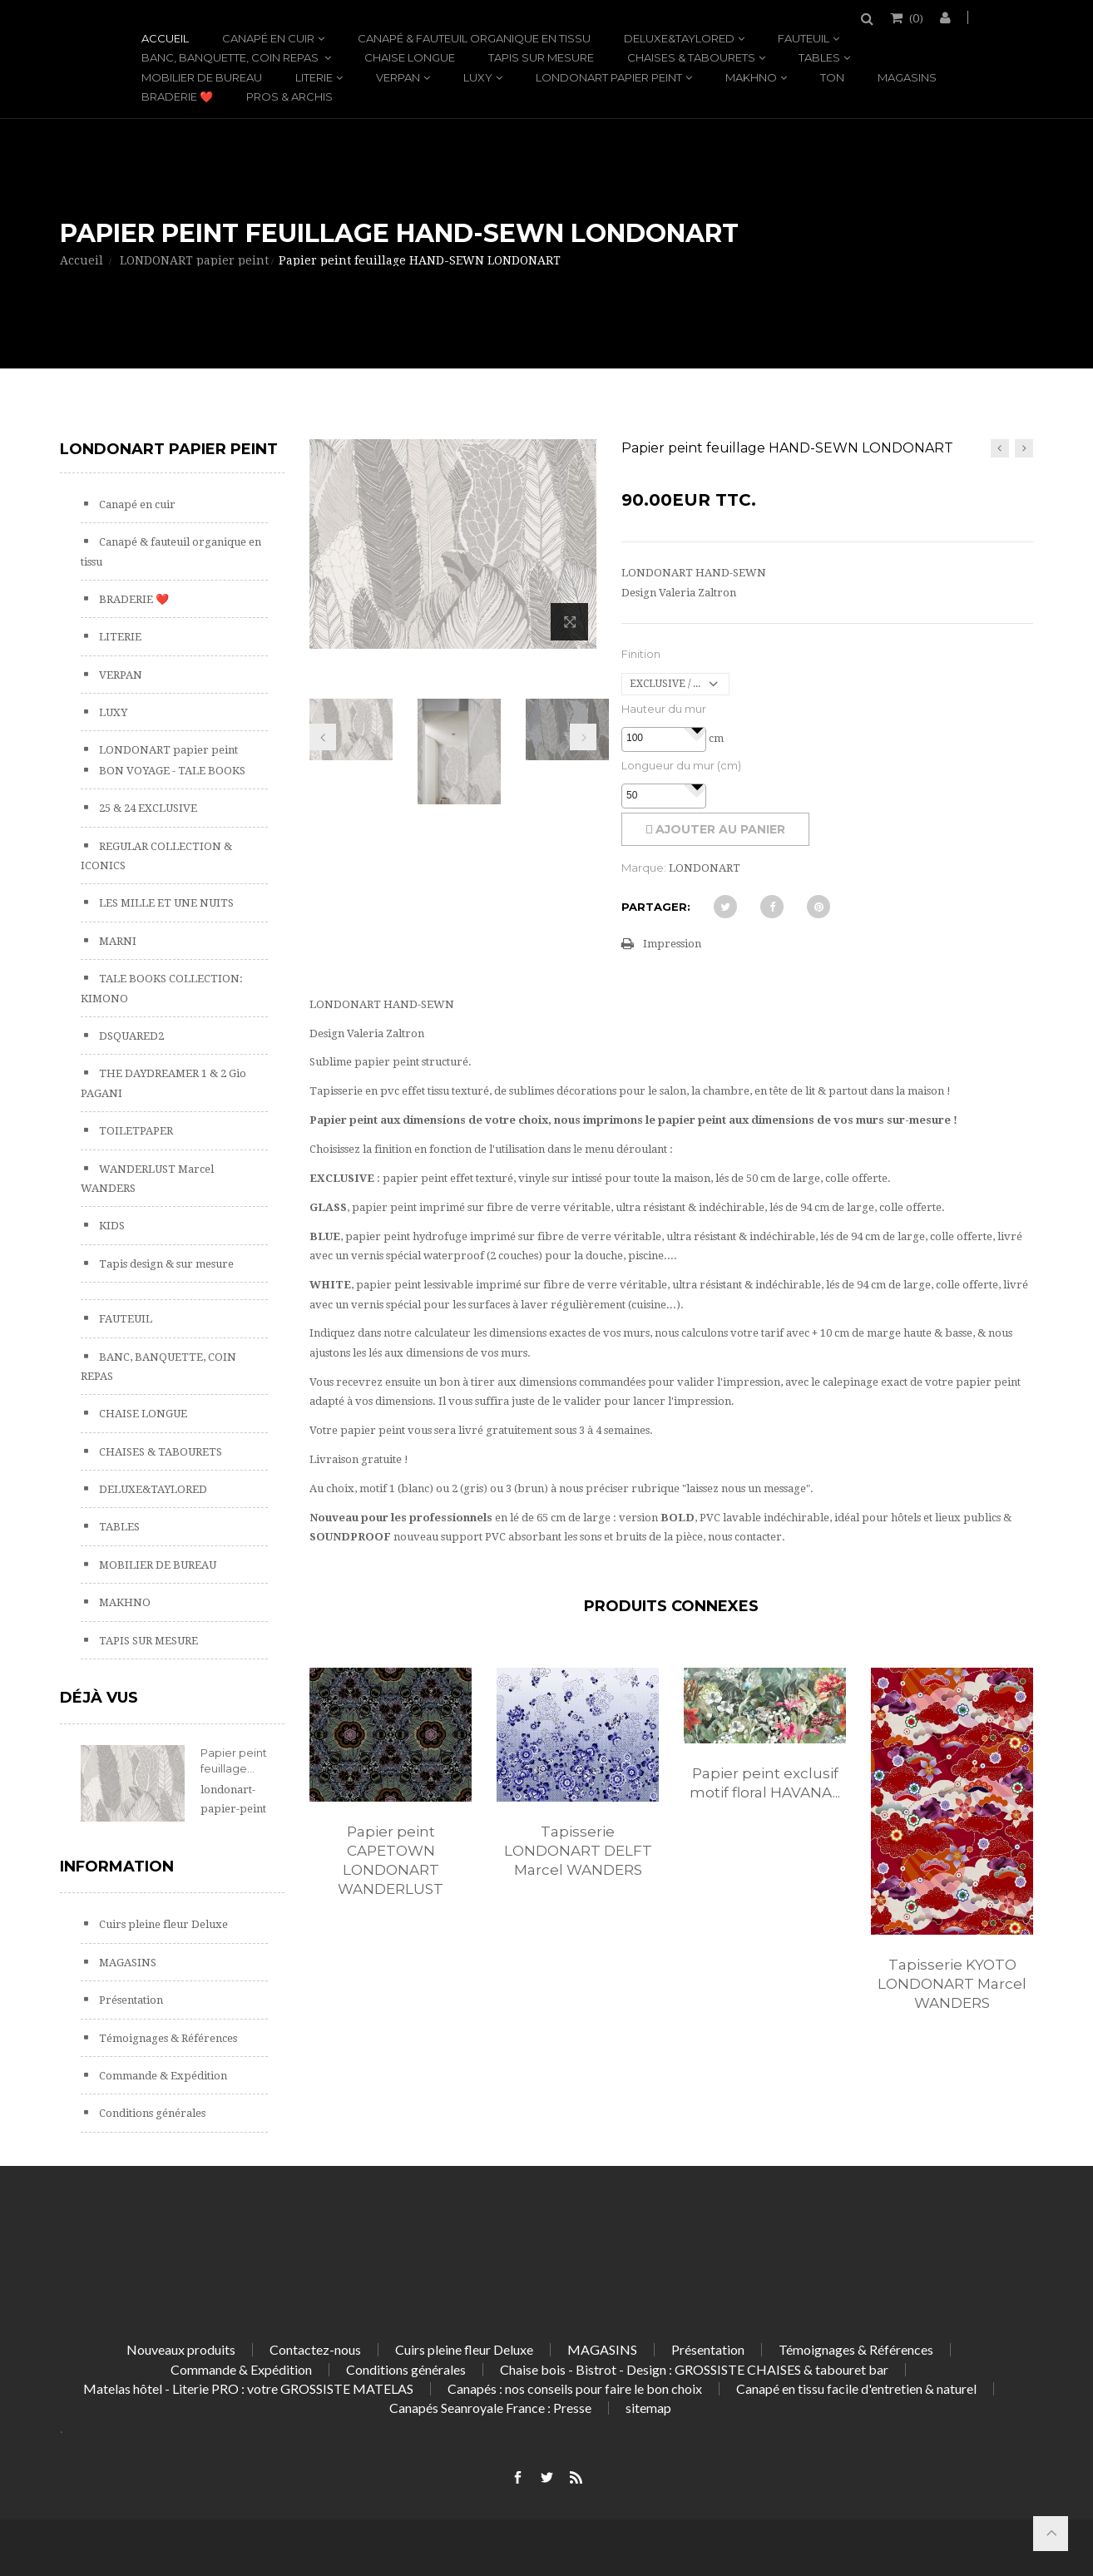 The image size is (1093, 2576). What do you see at coordinates (134, 1131) in the screenshot?
I see `TOILETPAPER` at bounding box center [134, 1131].